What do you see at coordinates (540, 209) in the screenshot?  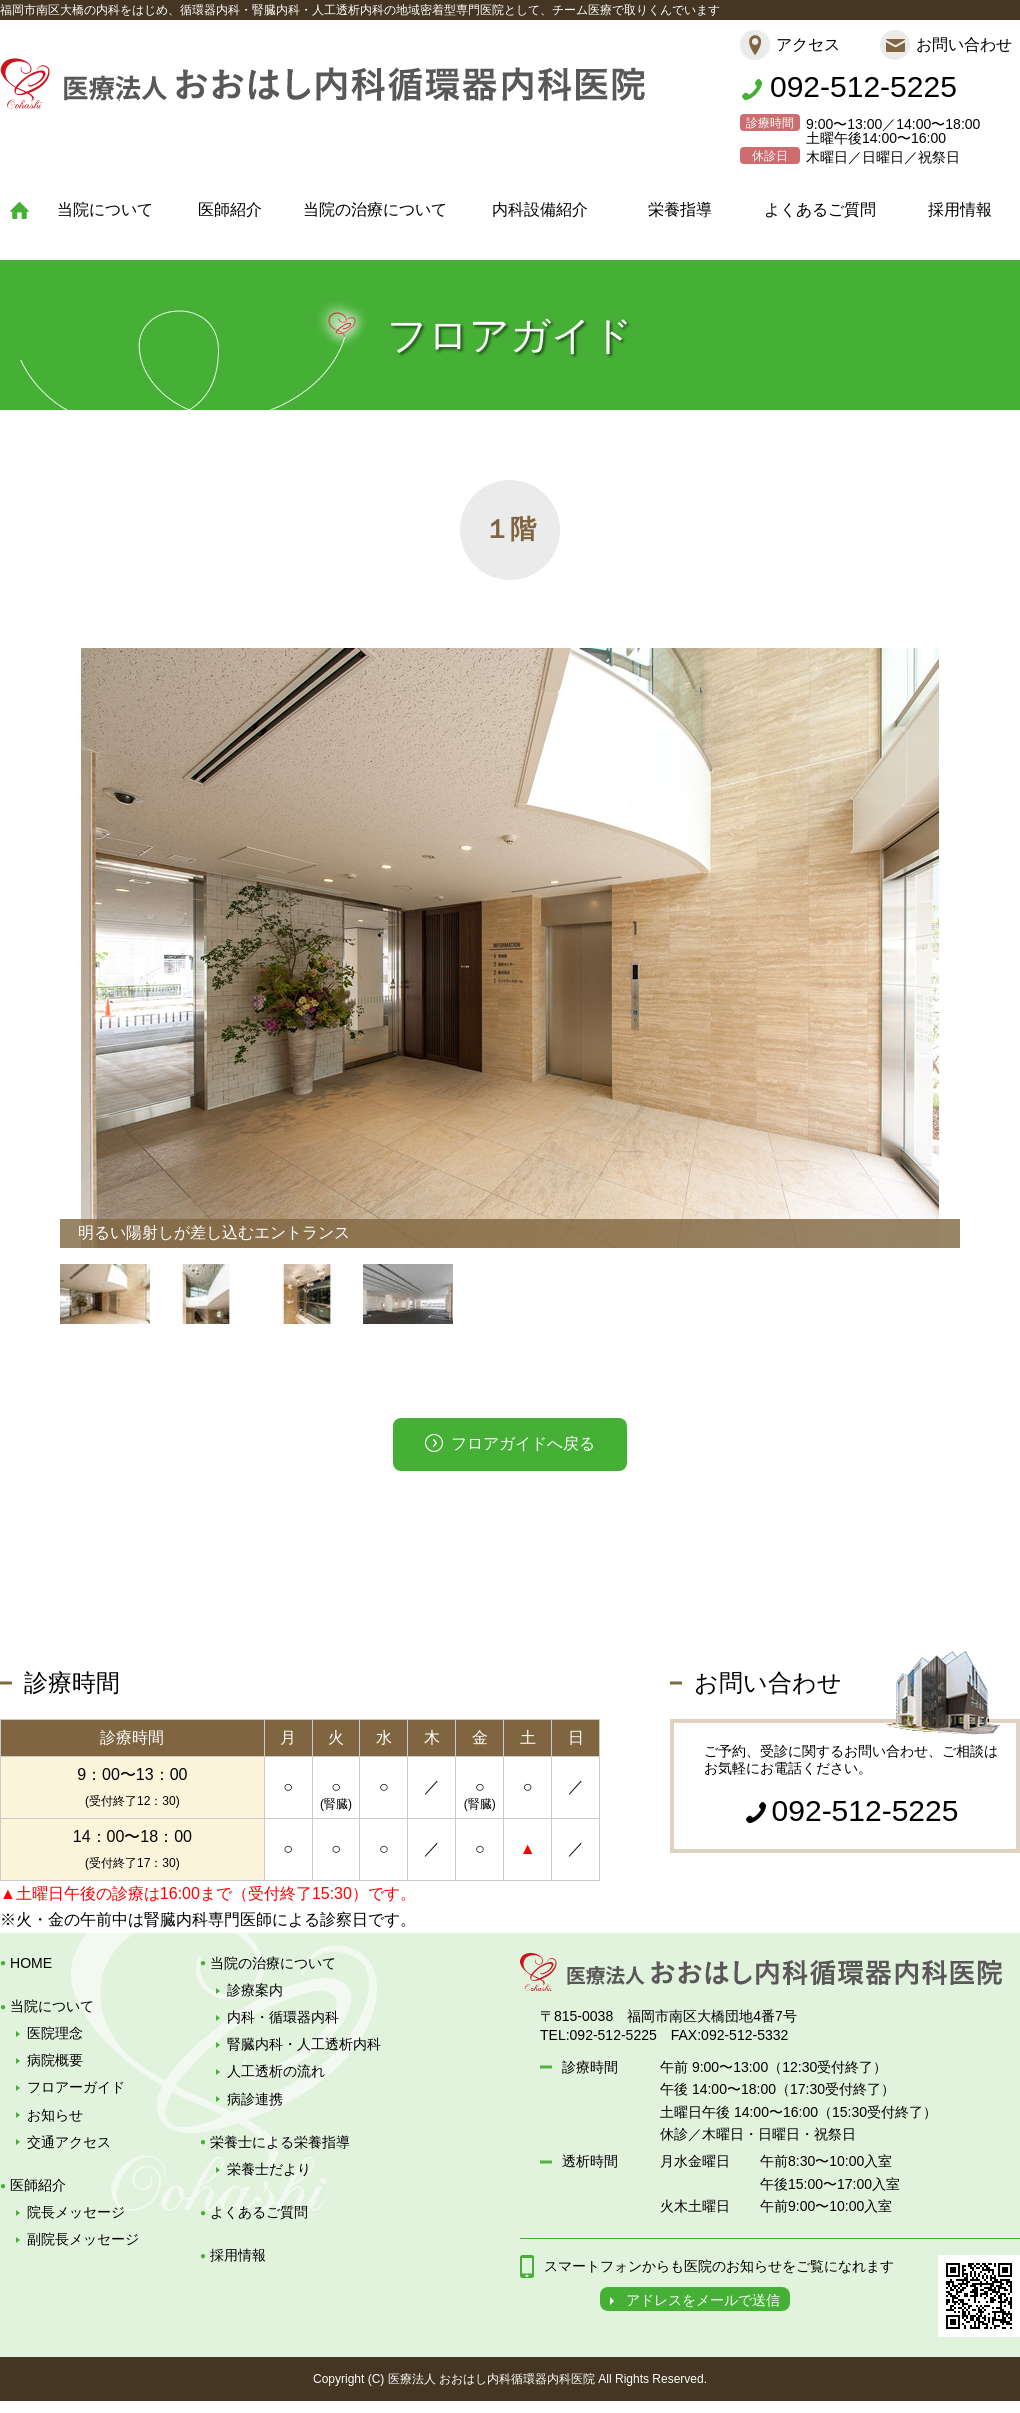 I see `内科設備紹介` at bounding box center [540, 209].